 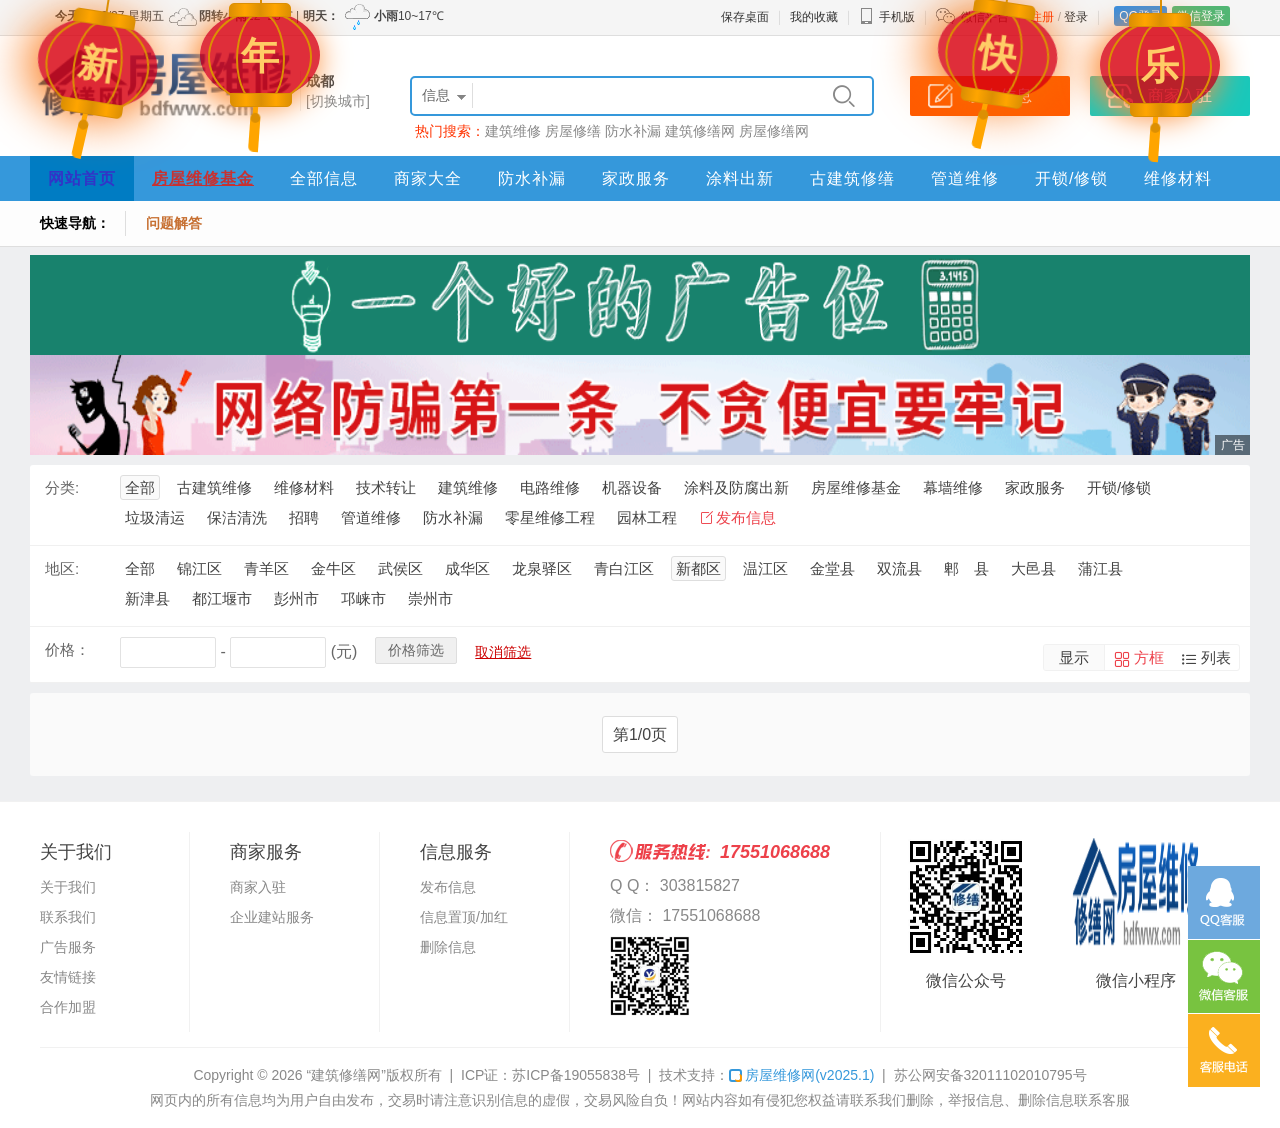 What do you see at coordinates (68, 917) in the screenshot?
I see `联系我们` at bounding box center [68, 917].